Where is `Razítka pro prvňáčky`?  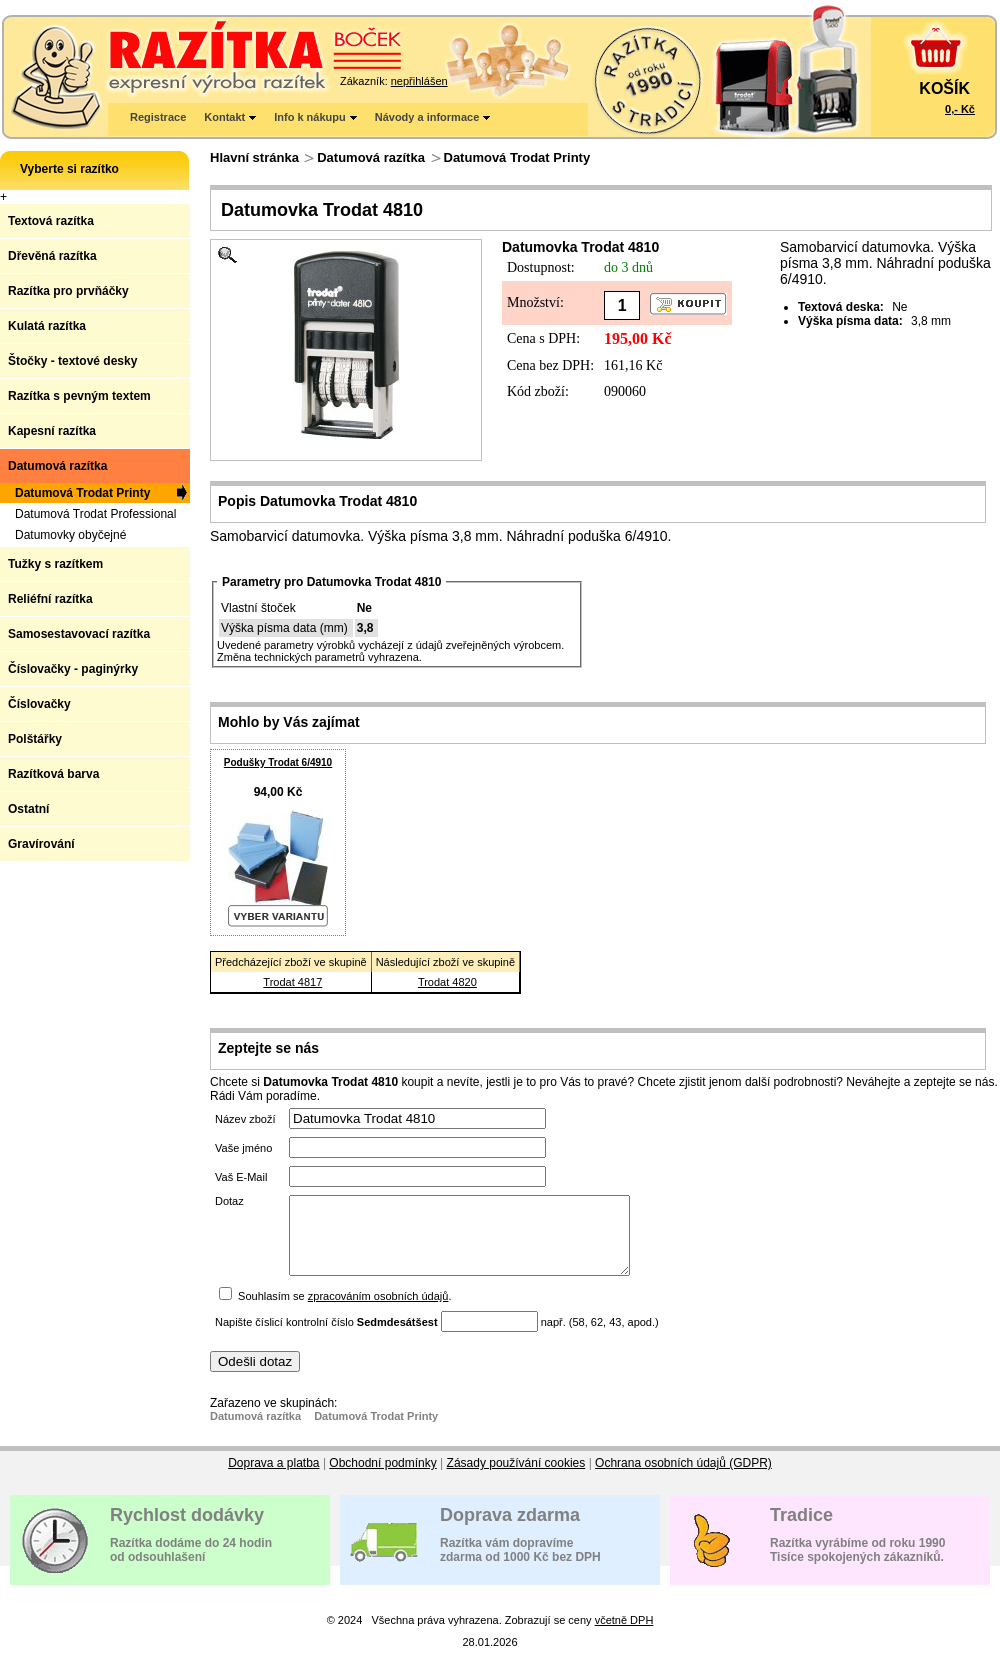 Razítka pro prvňáčky is located at coordinates (68, 291).